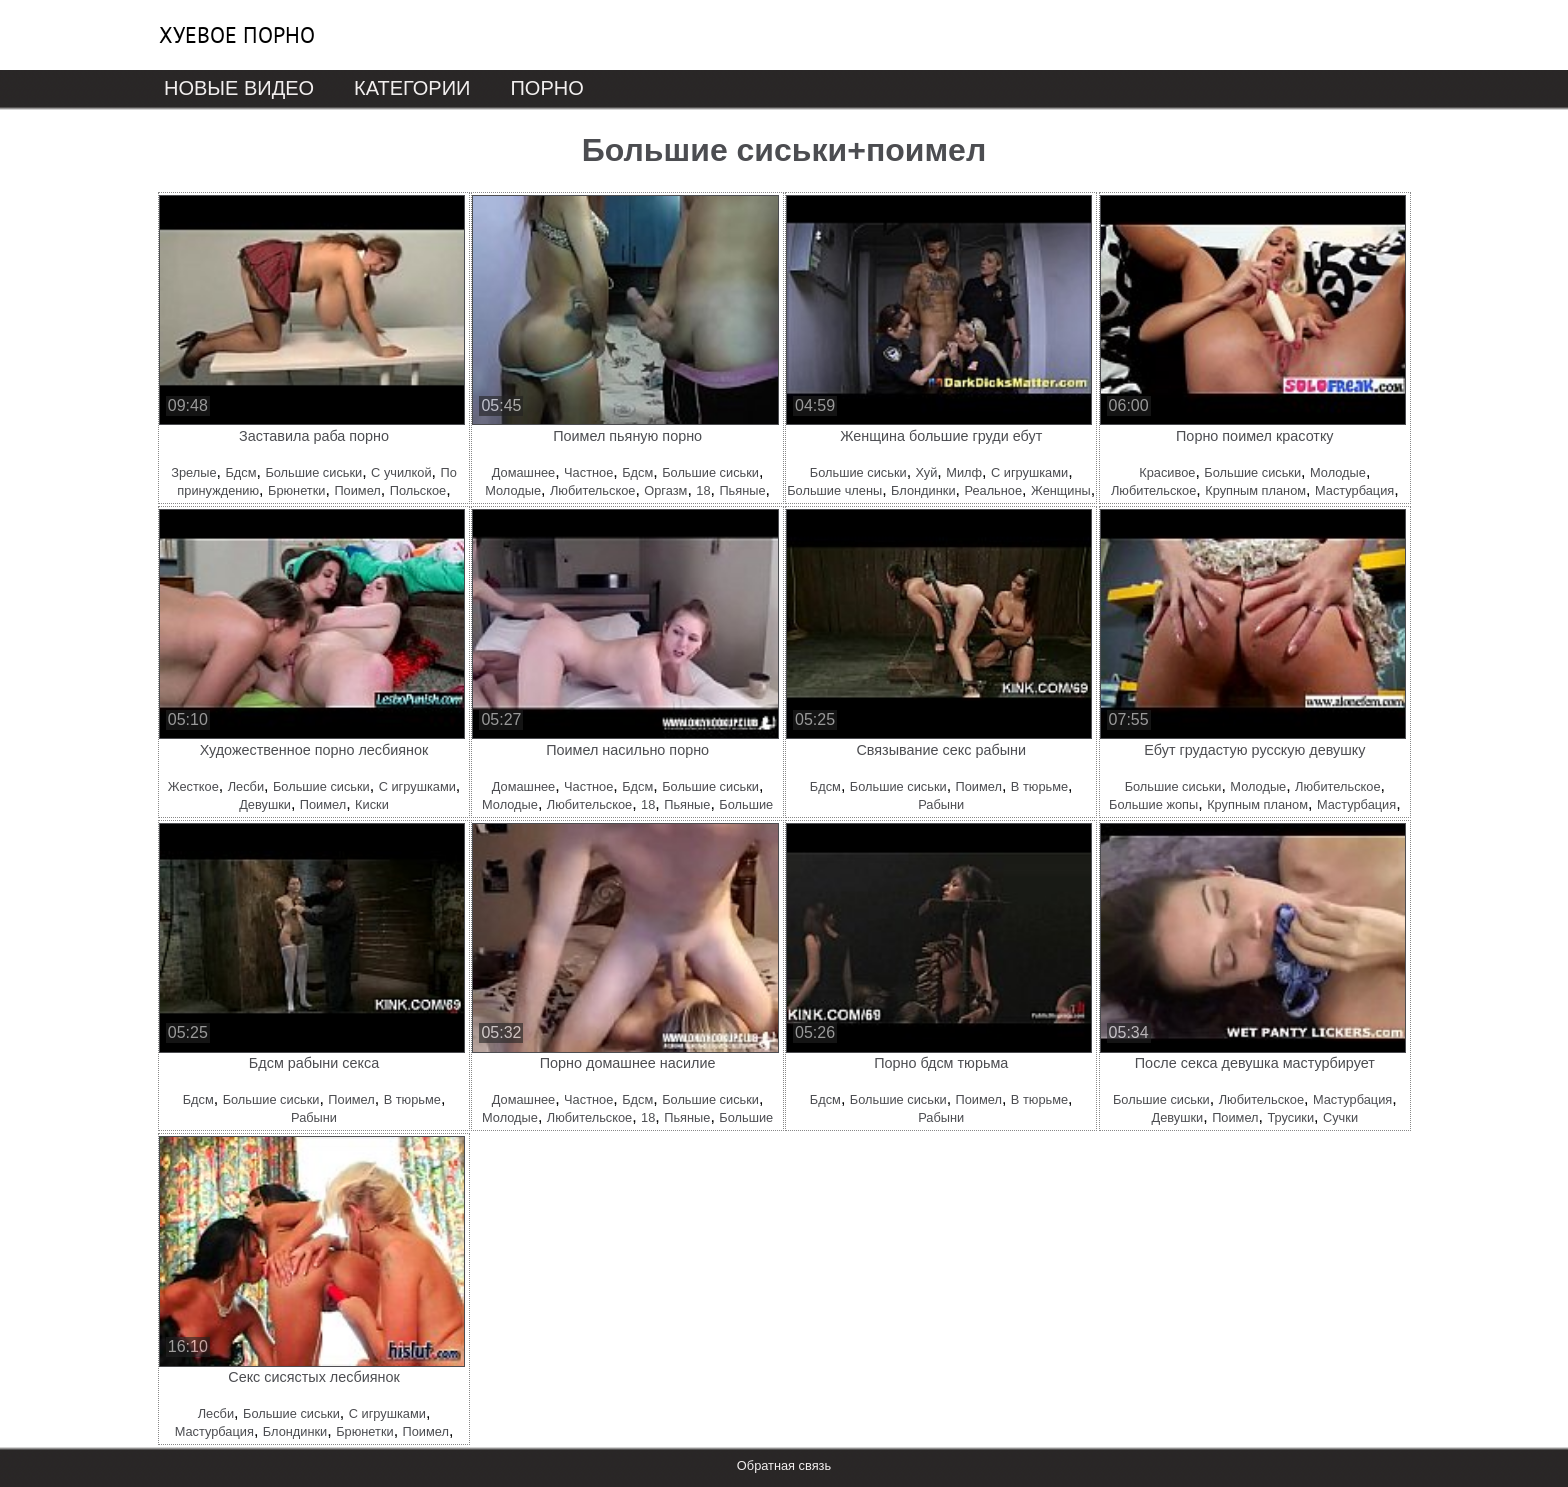  Describe the element at coordinates (412, 88) in the screenshot. I see `Категории` at that location.